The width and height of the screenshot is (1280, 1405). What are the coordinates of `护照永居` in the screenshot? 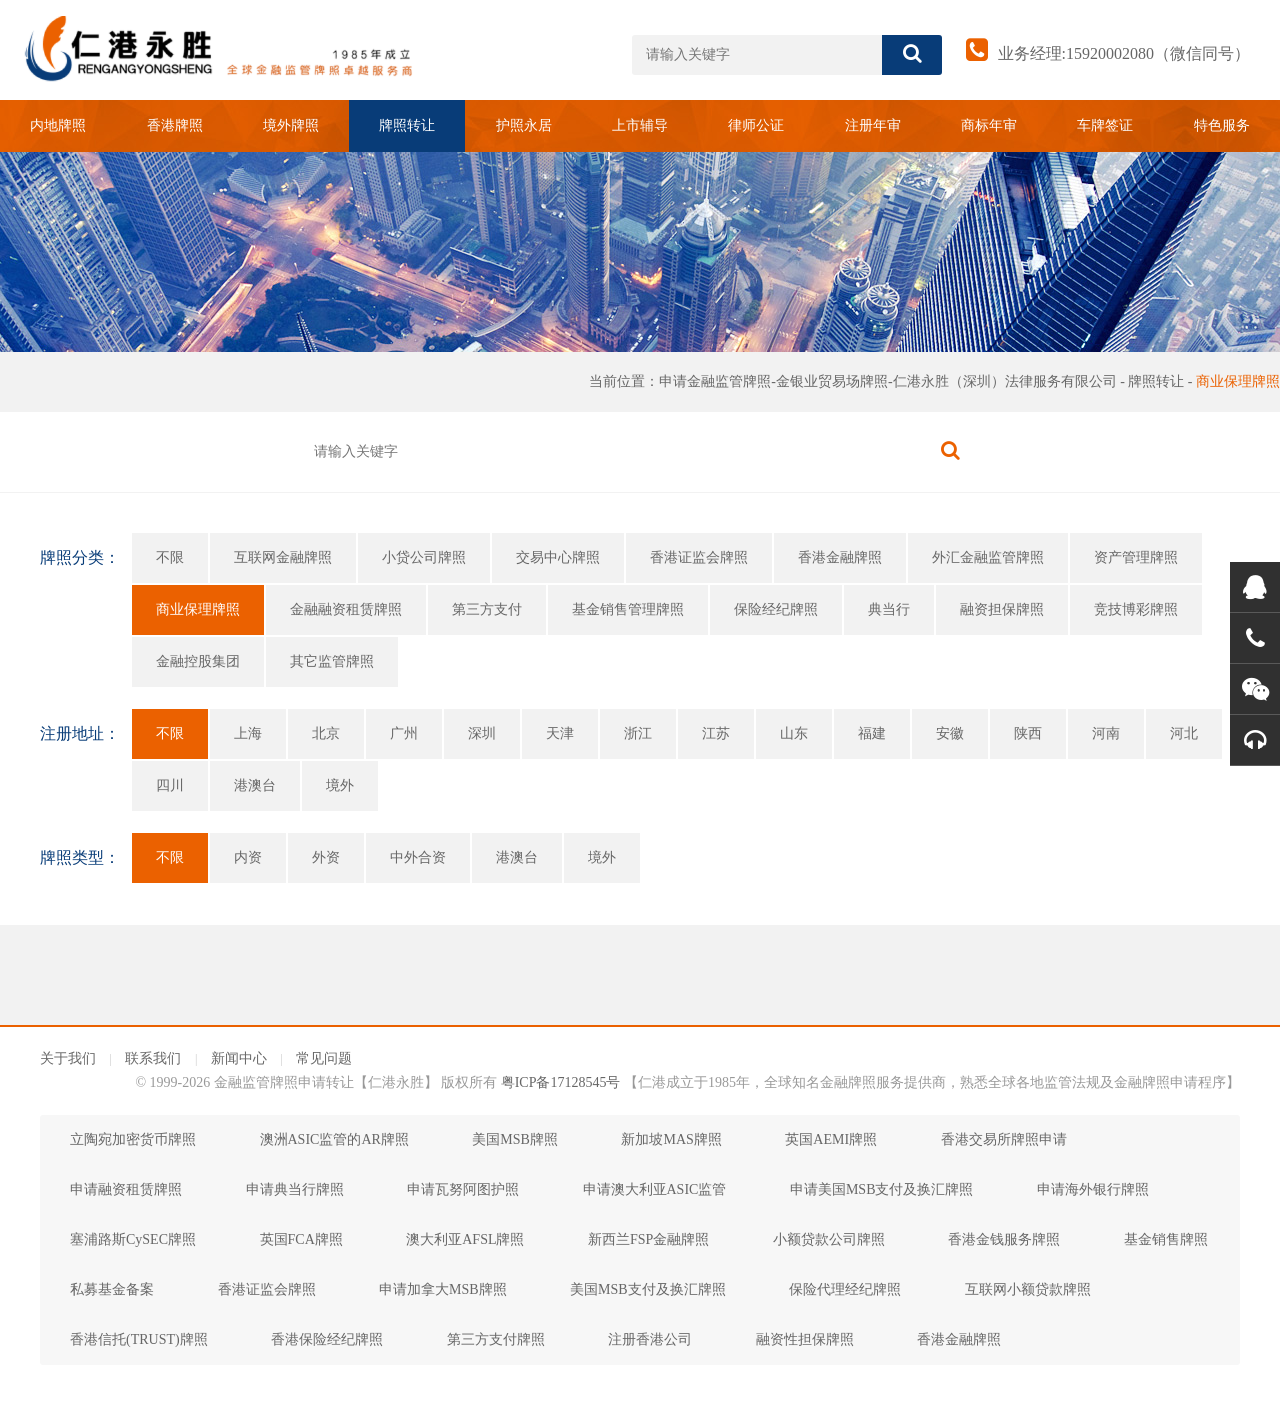 It's located at (524, 125).